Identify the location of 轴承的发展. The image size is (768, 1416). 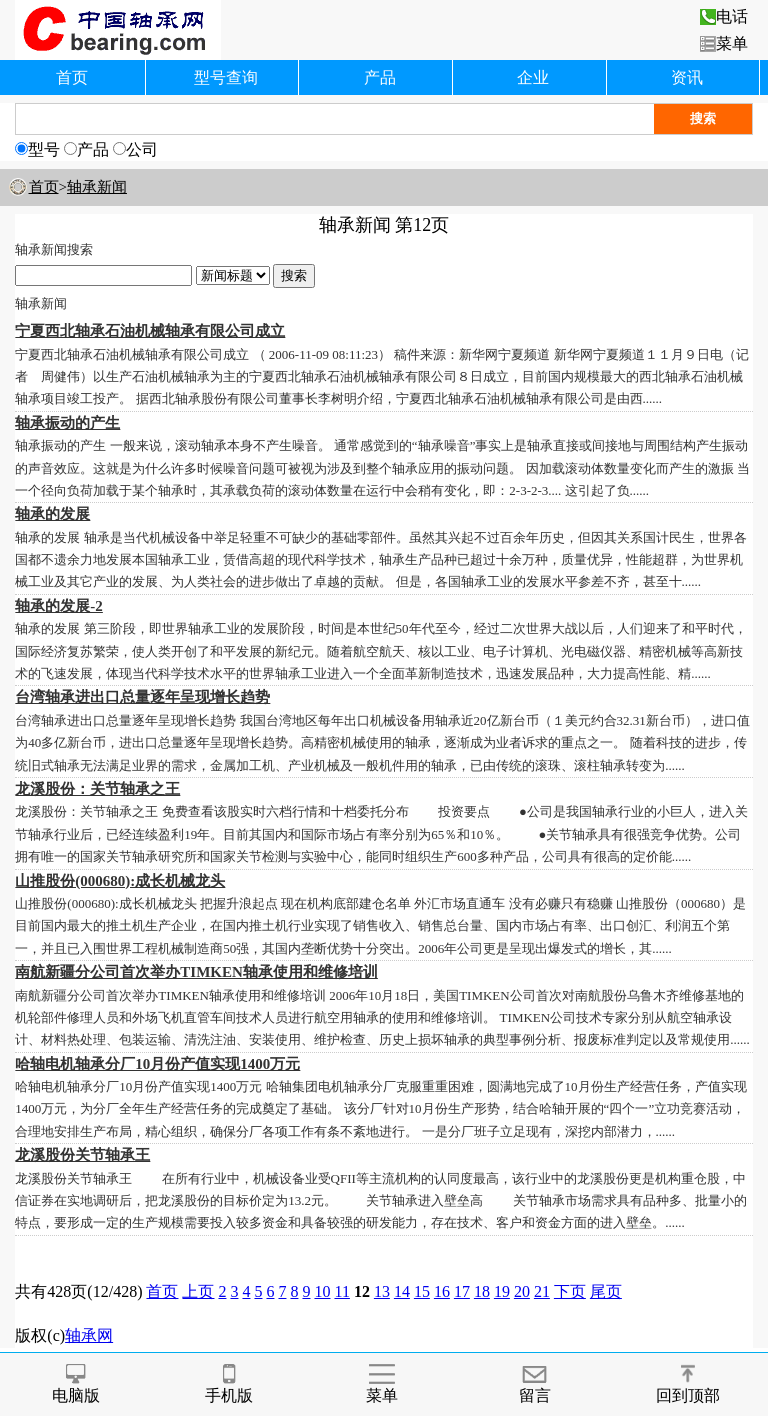
(52, 514).